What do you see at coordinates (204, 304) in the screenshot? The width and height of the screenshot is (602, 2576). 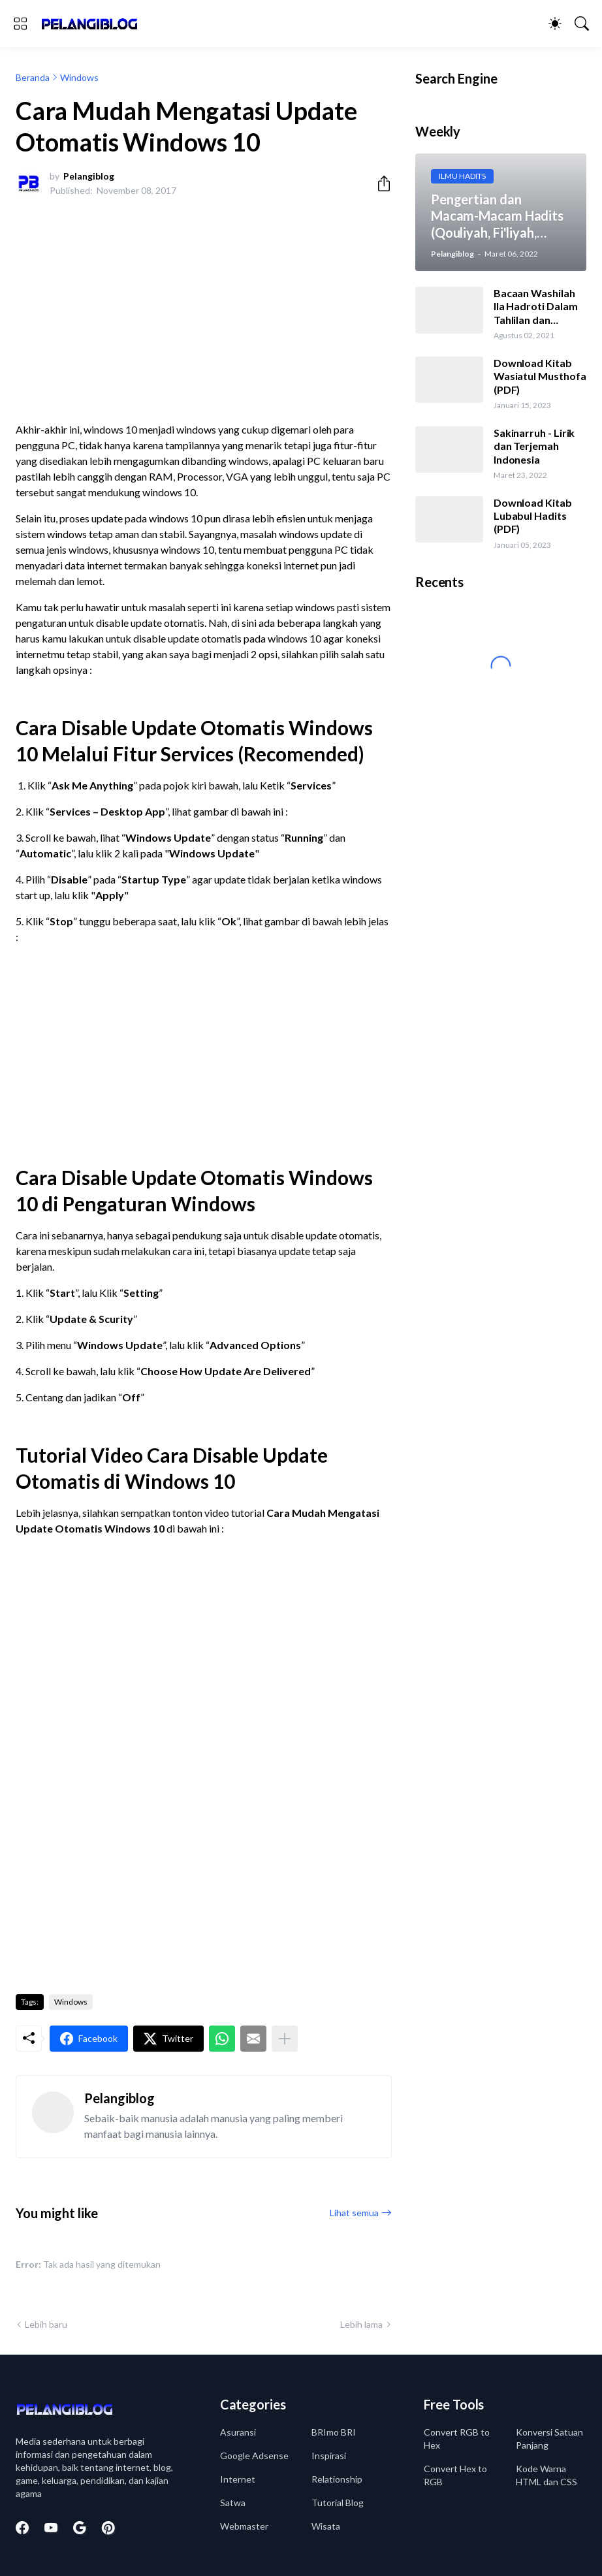 I see `[Advertisement]` at bounding box center [204, 304].